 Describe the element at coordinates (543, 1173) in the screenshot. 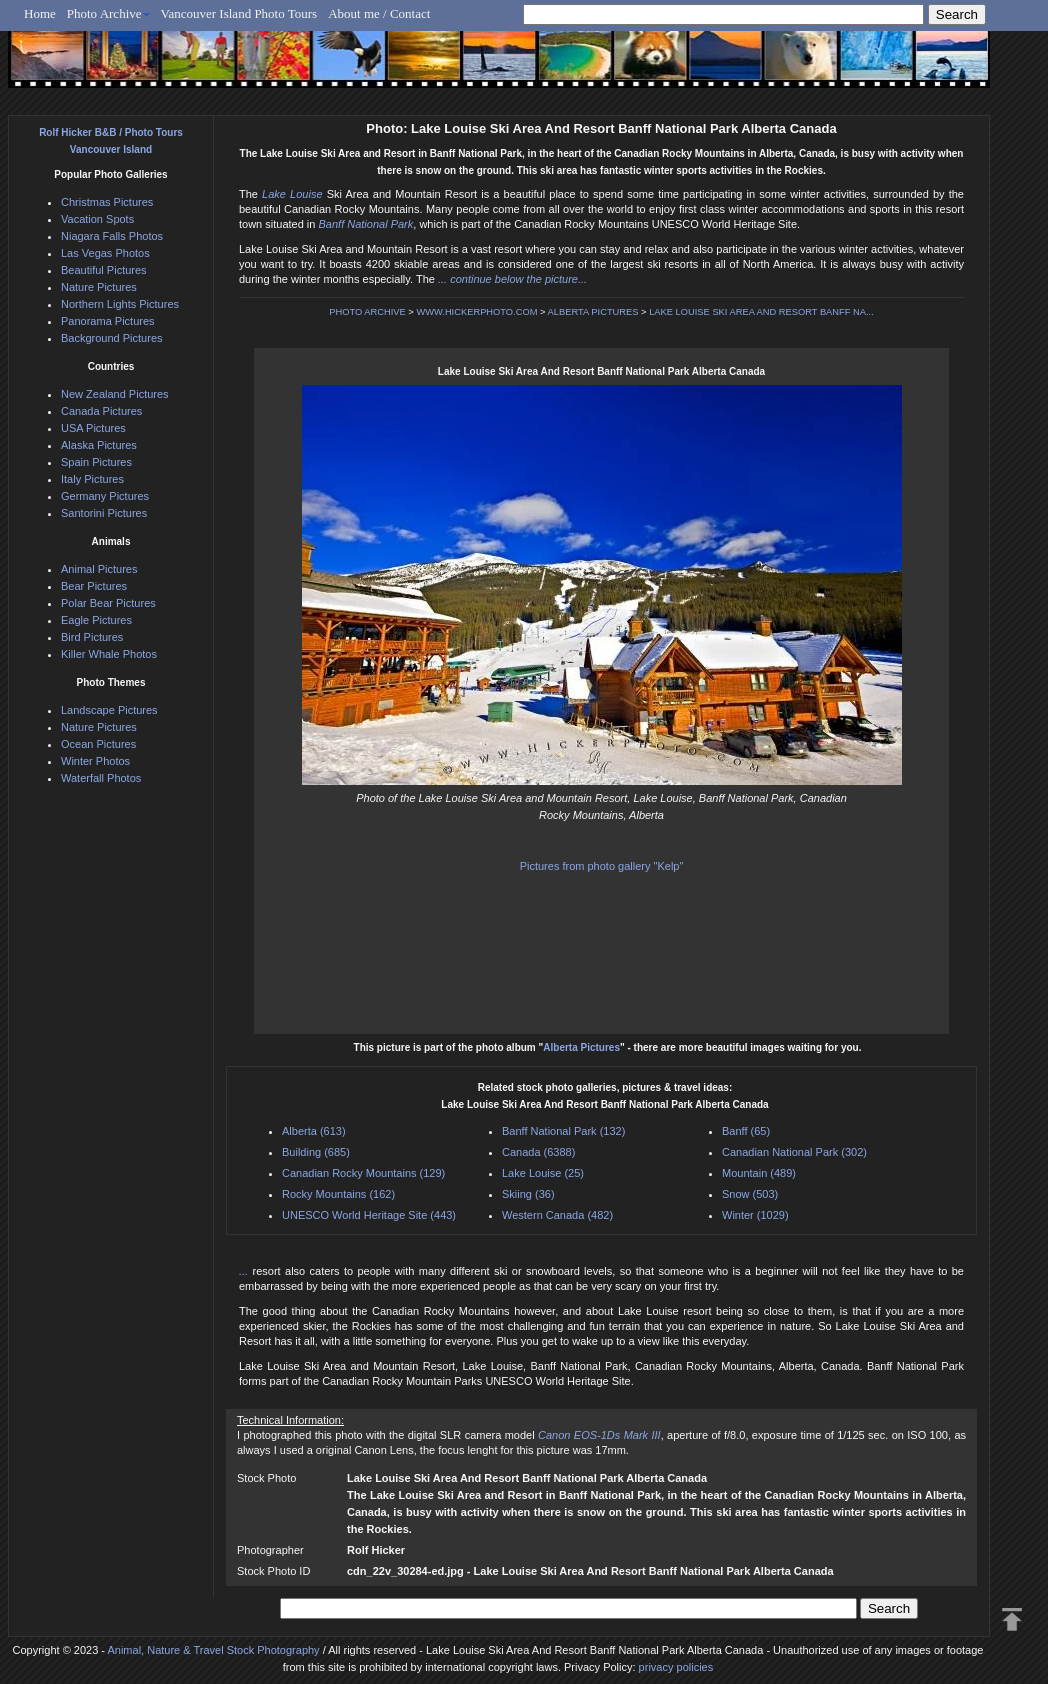

I see `Lake Louise (25)` at that location.